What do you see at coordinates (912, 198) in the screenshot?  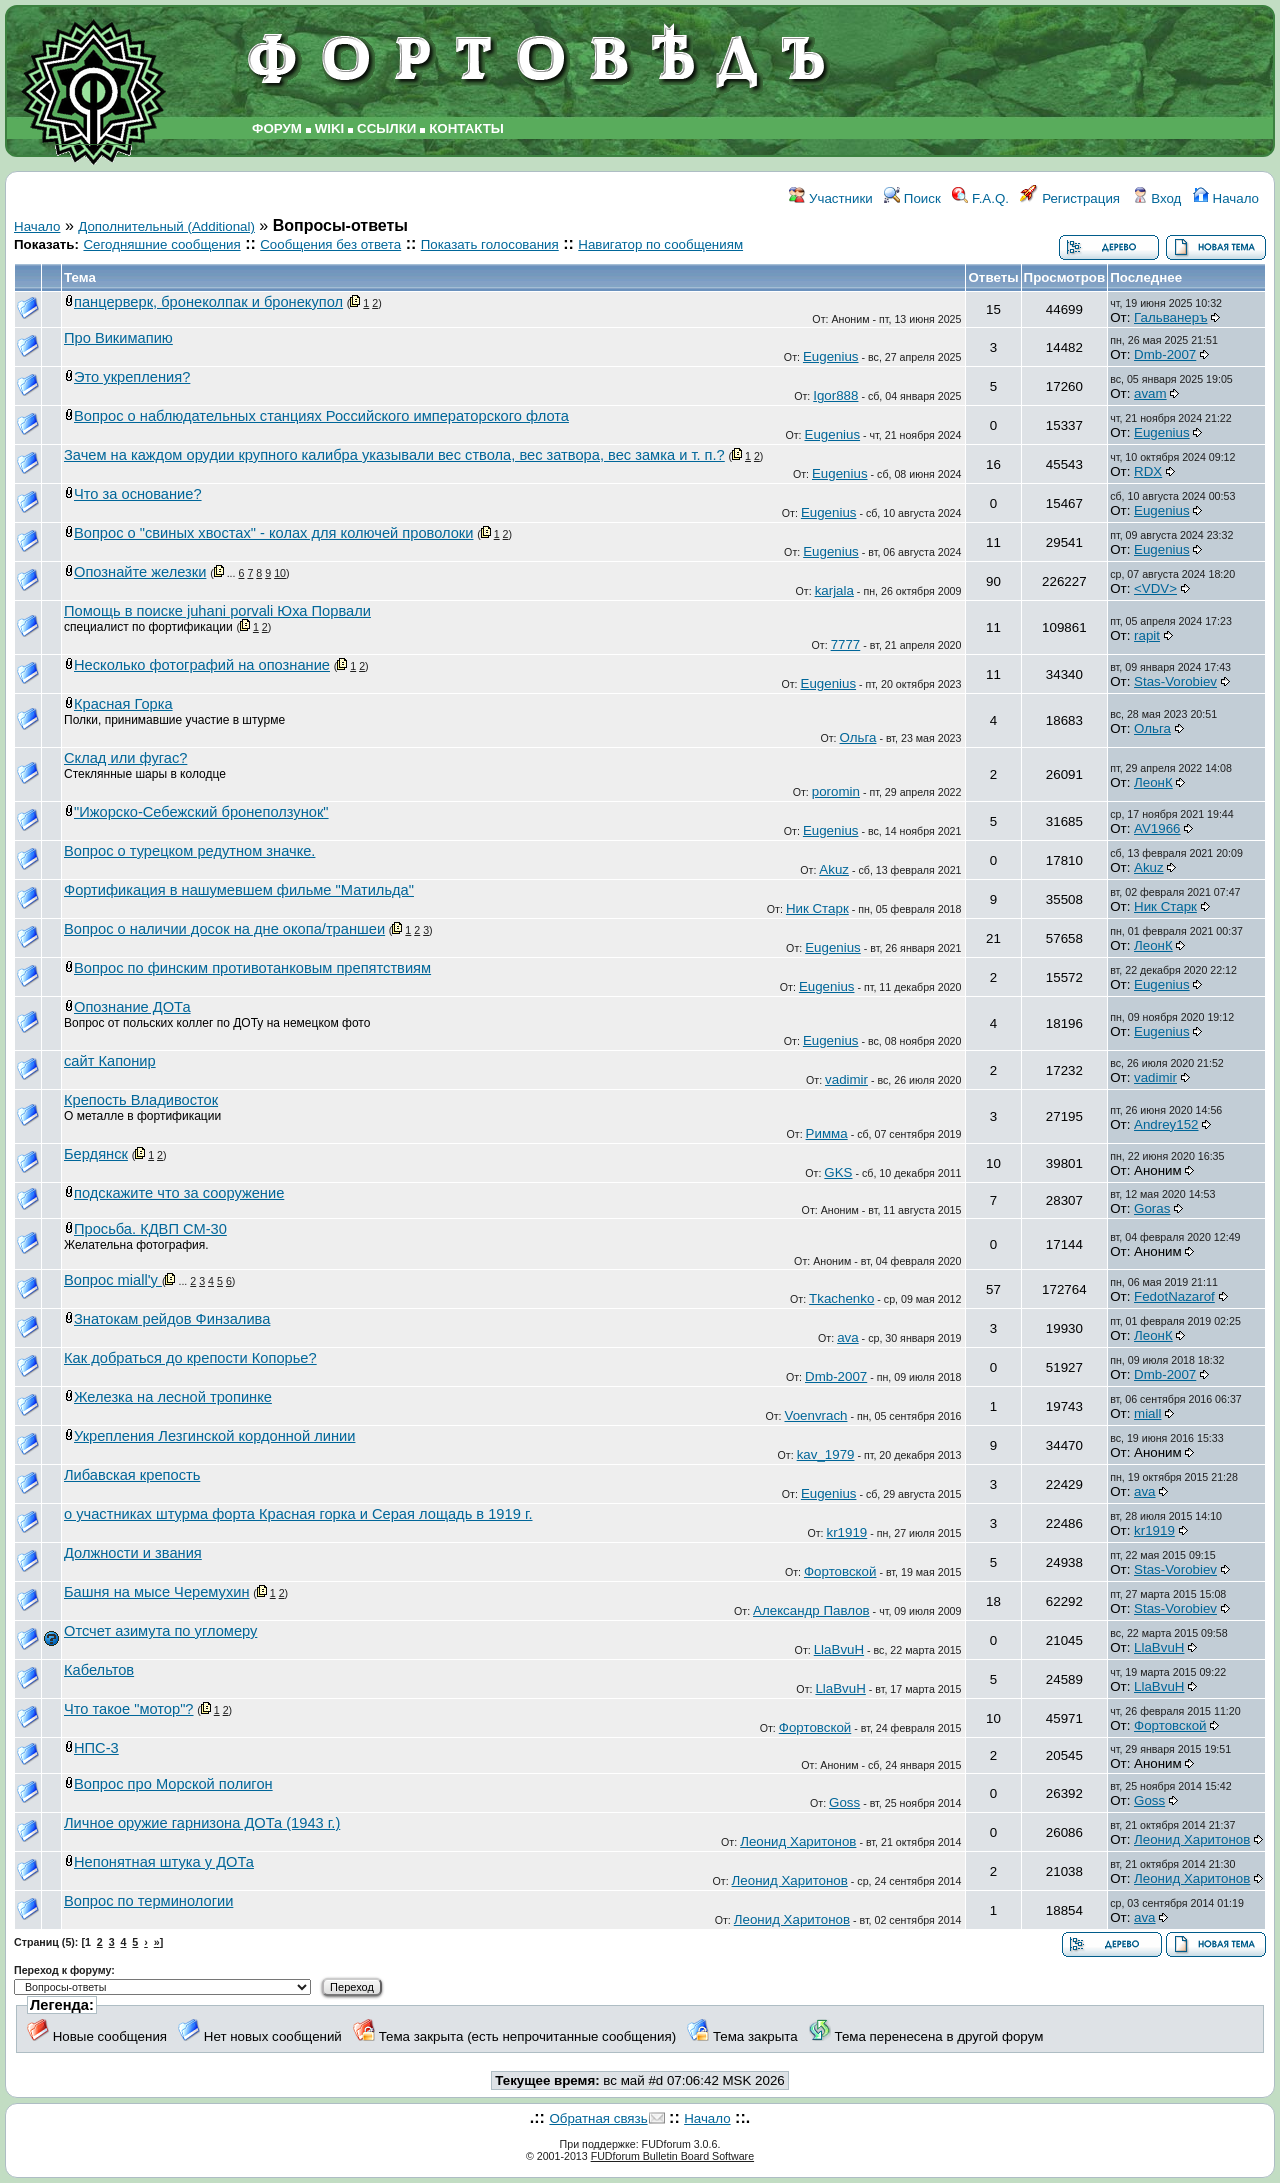 I see `Поиск` at bounding box center [912, 198].